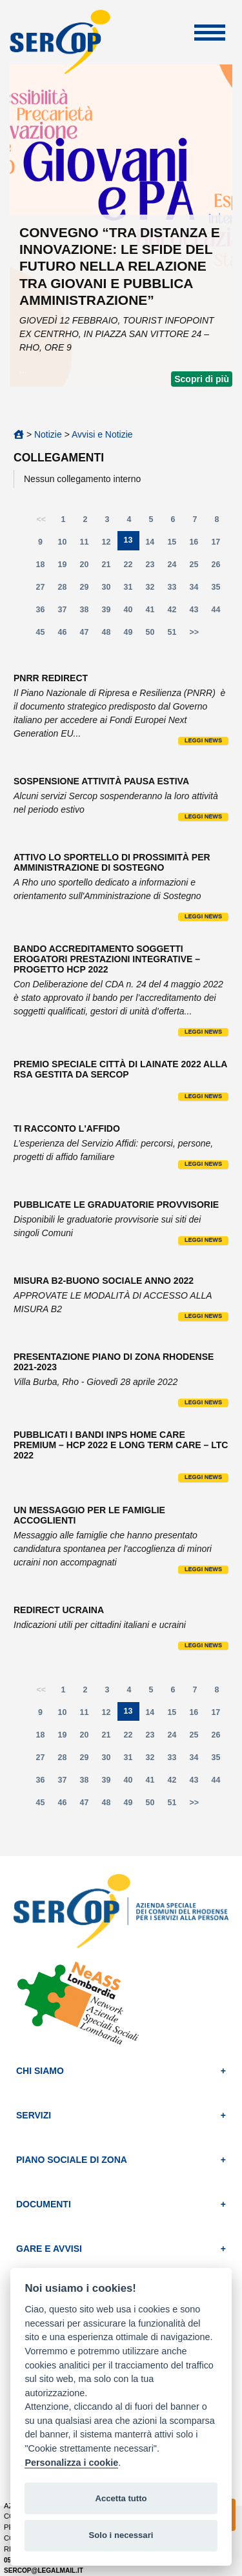  Describe the element at coordinates (197, 567) in the screenshot. I see `25` at that location.